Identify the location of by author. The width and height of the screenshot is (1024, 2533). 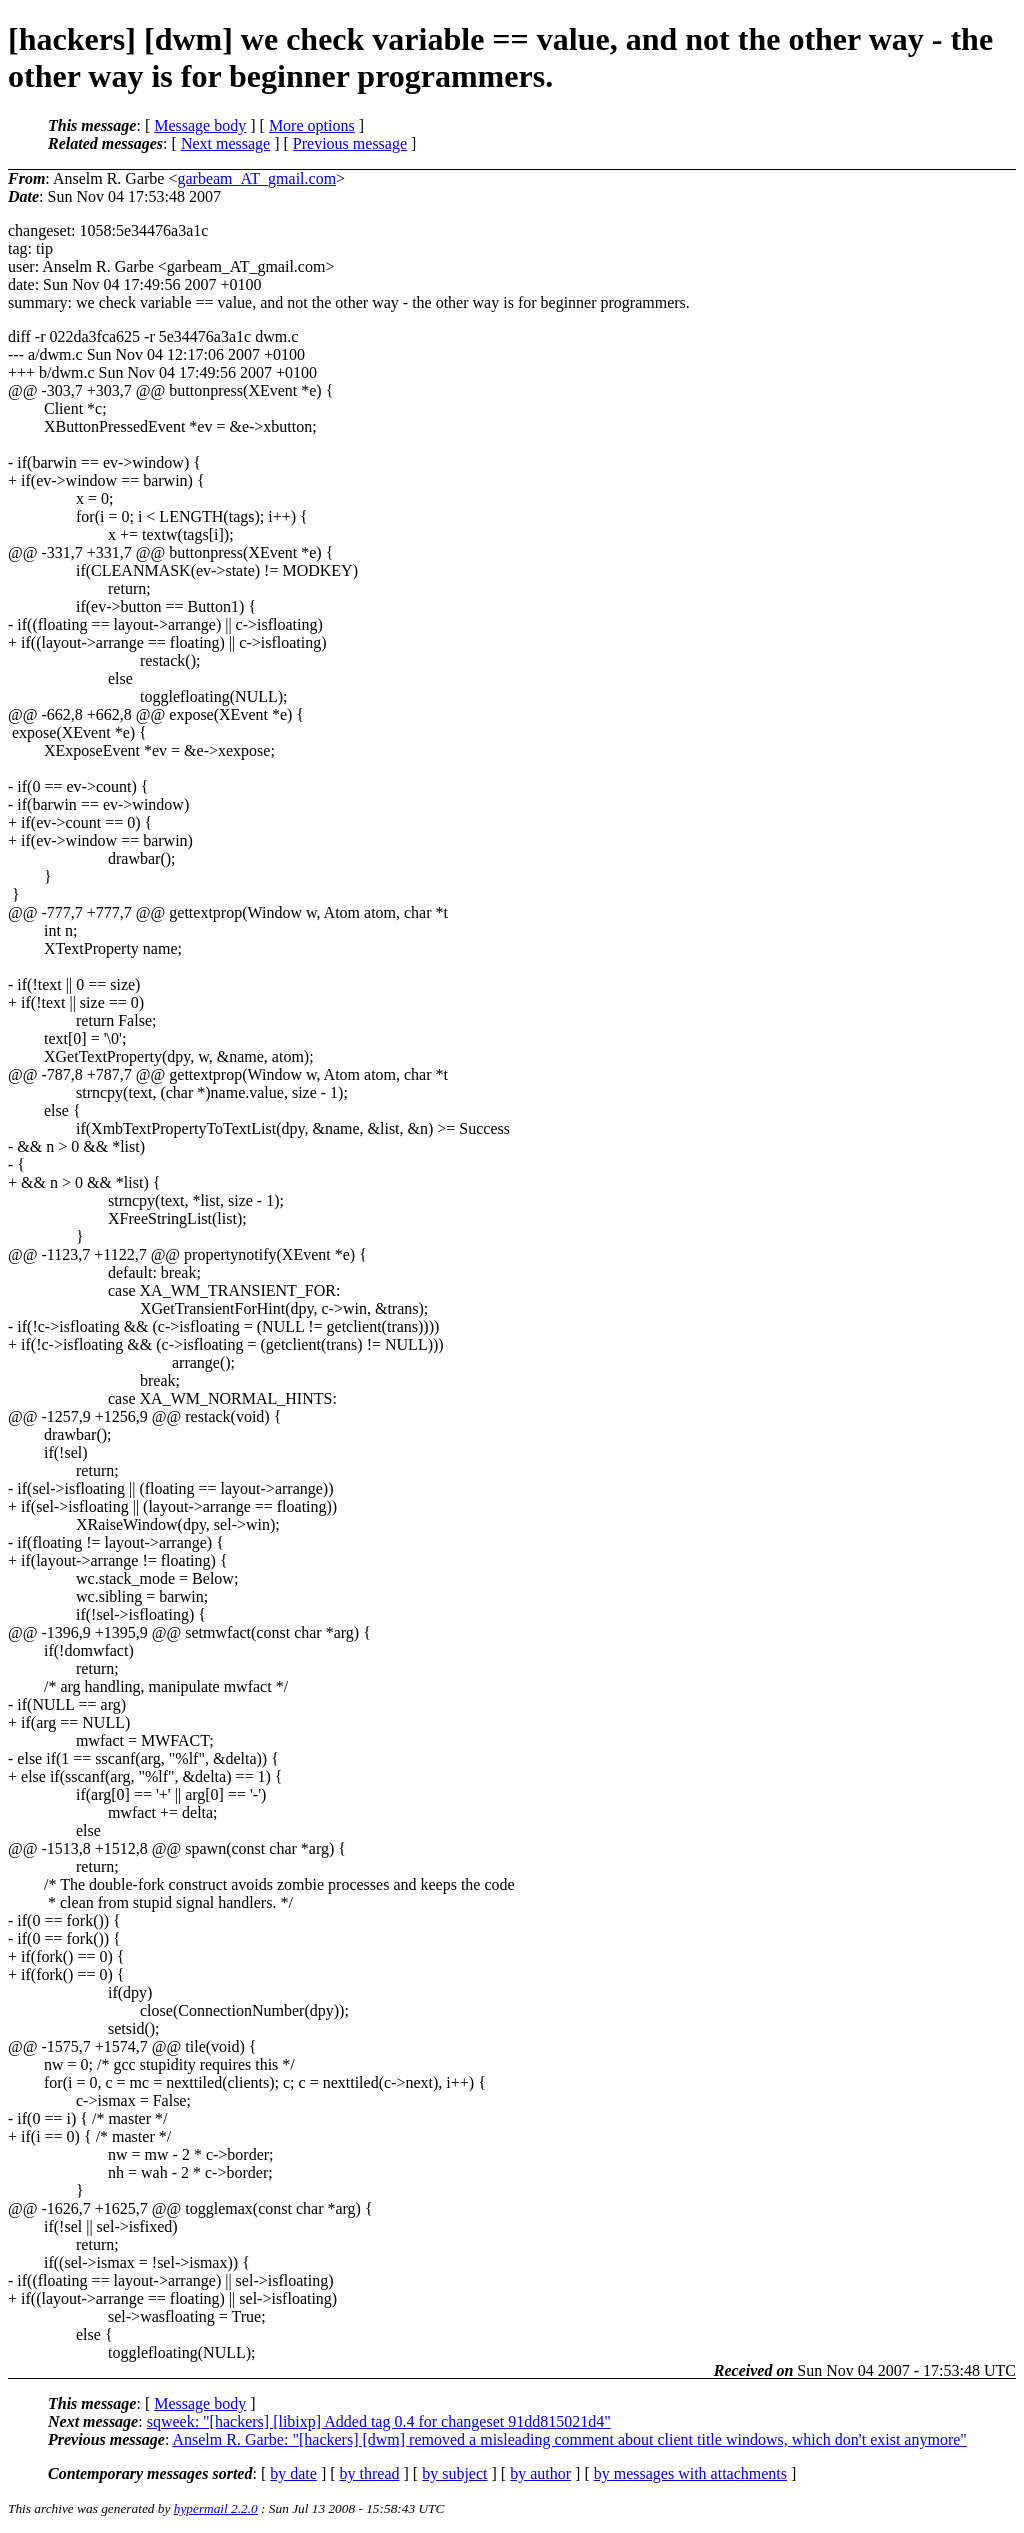
(540, 2473).